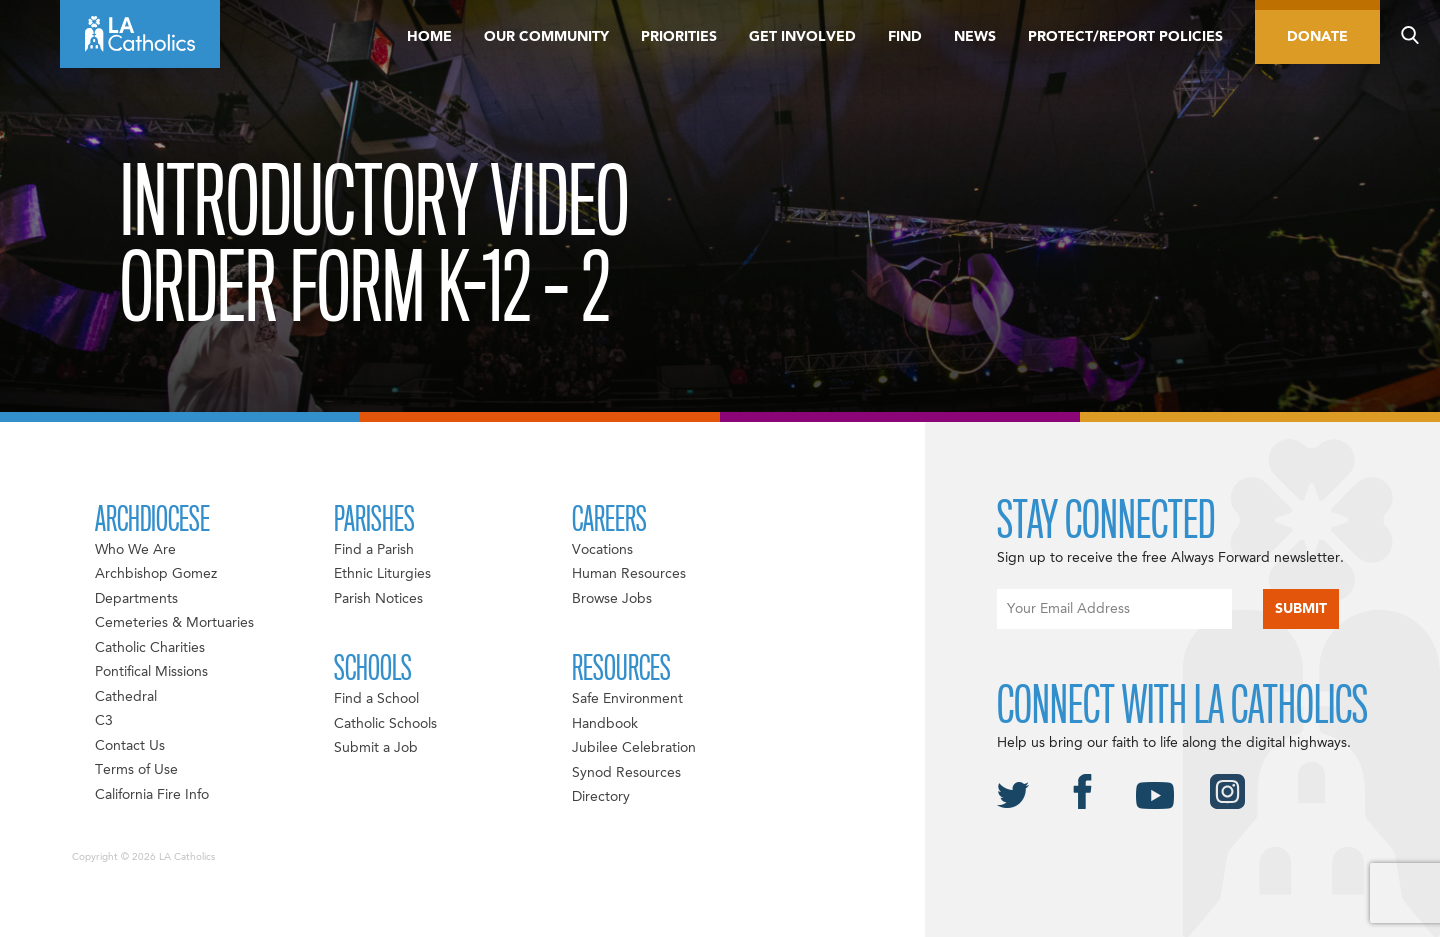  Describe the element at coordinates (378, 599) in the screenshot. I see `Parish Notices` at that location.